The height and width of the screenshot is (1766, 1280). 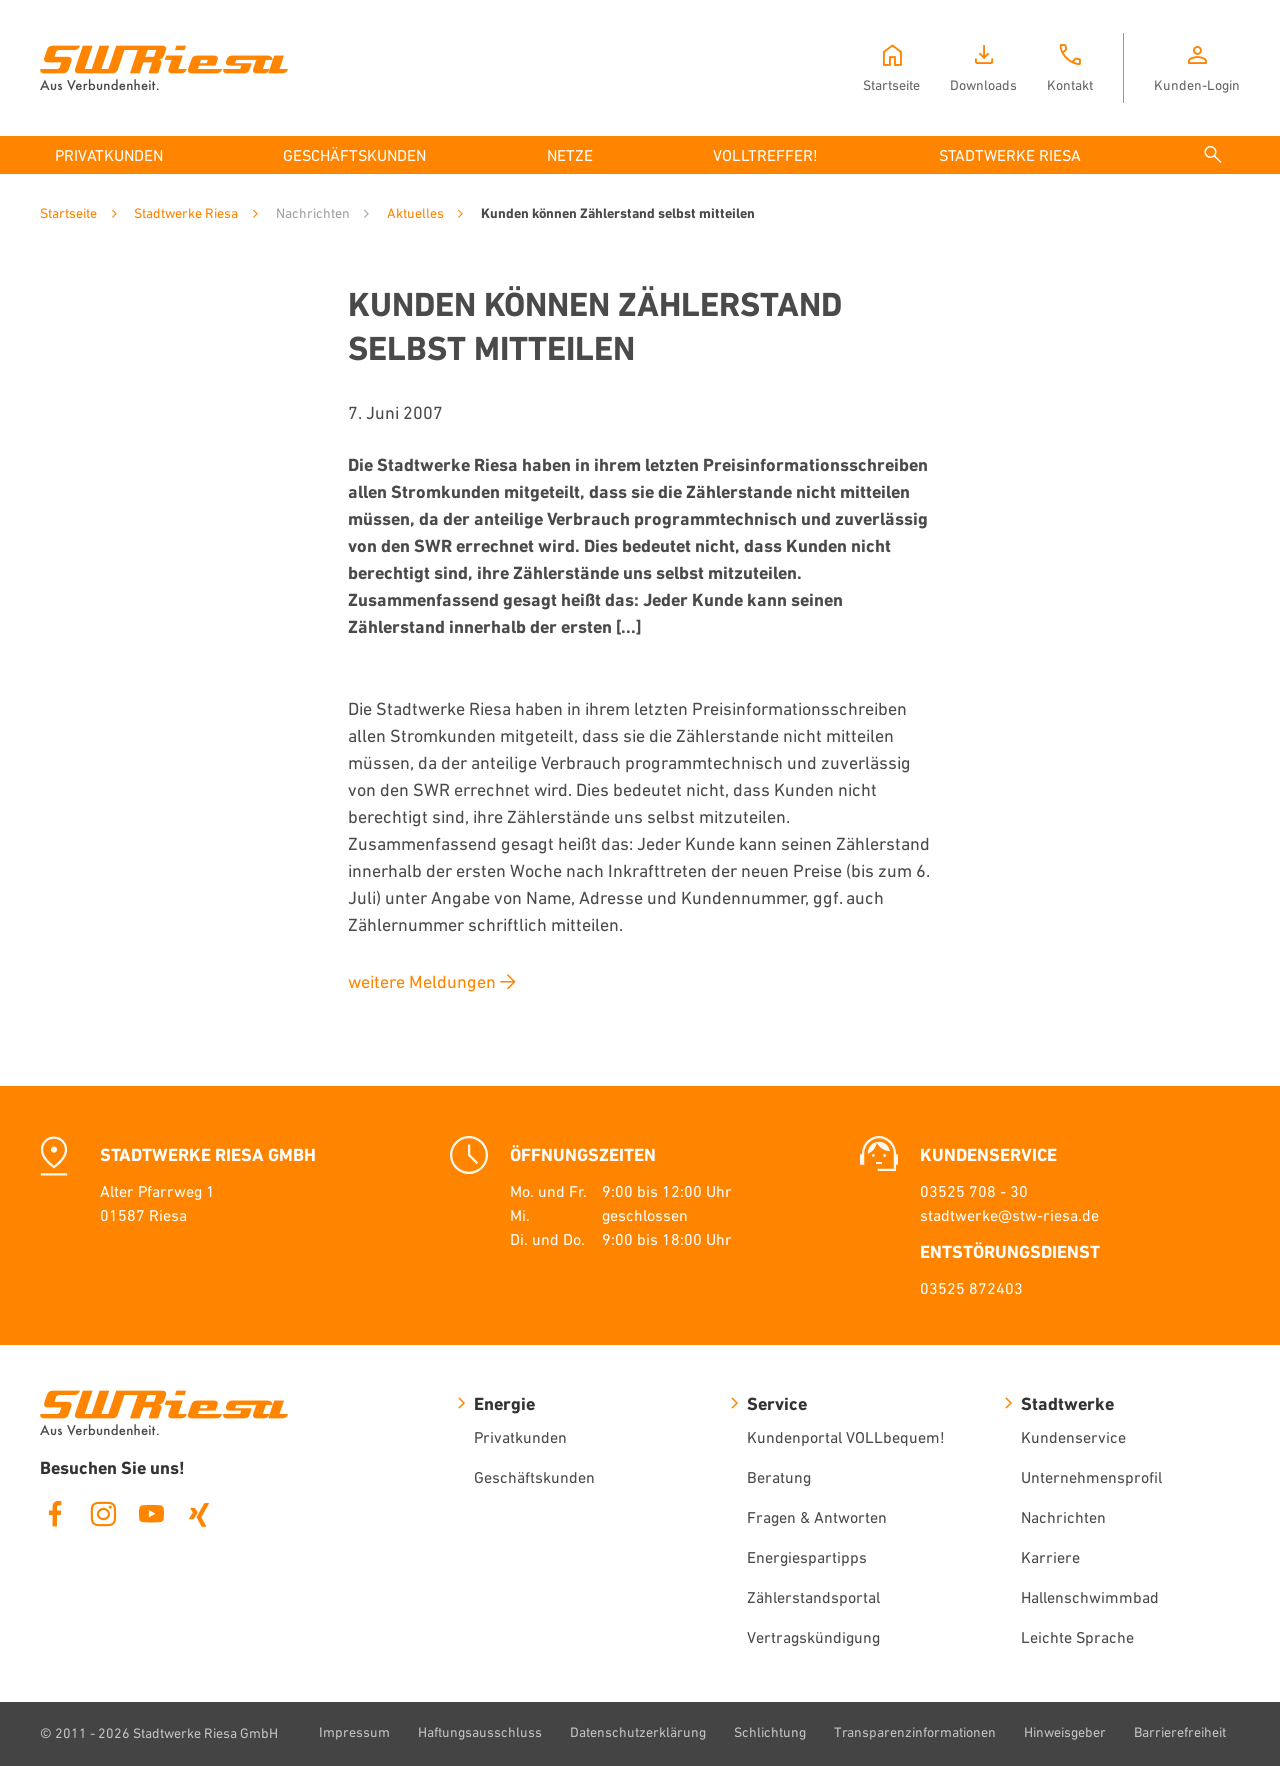 I want to click on Geschäftskunden, so click(x=534, y=1477).